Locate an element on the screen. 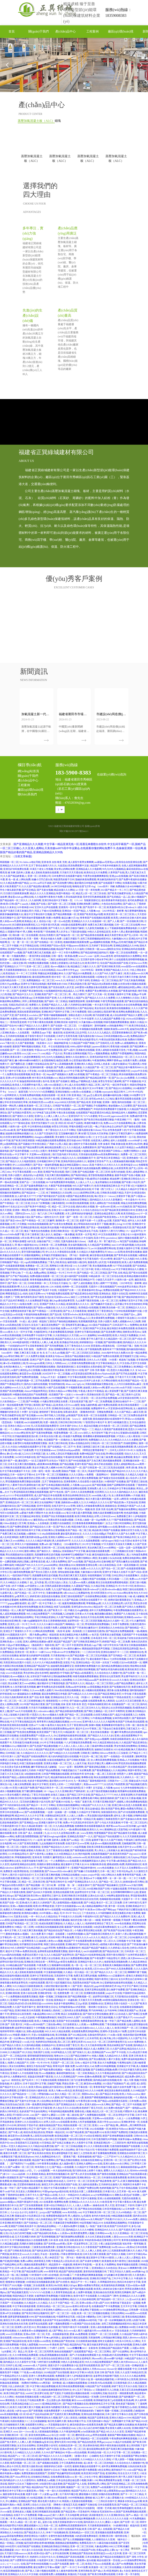 Image resolution: width=148 pixels, height=2576 pixels. 国产直播2019在线 is located at coordinates (60, 1801).